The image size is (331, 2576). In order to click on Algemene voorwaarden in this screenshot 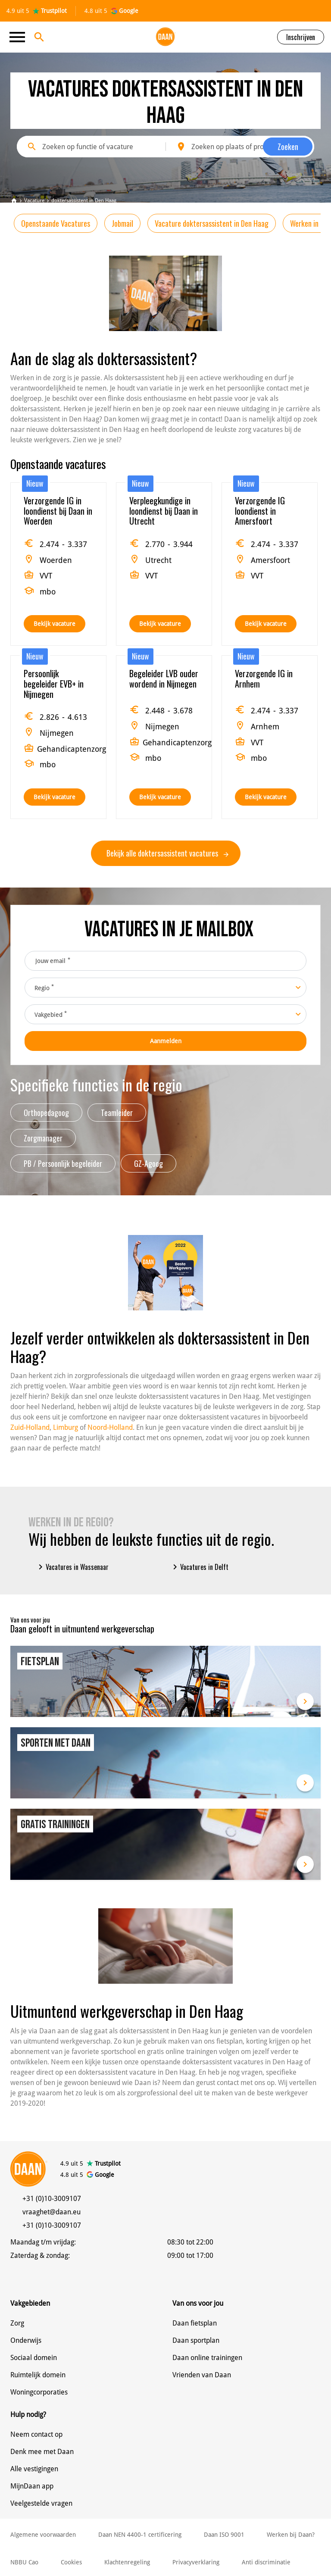, I will do `click(43, 2534)`.